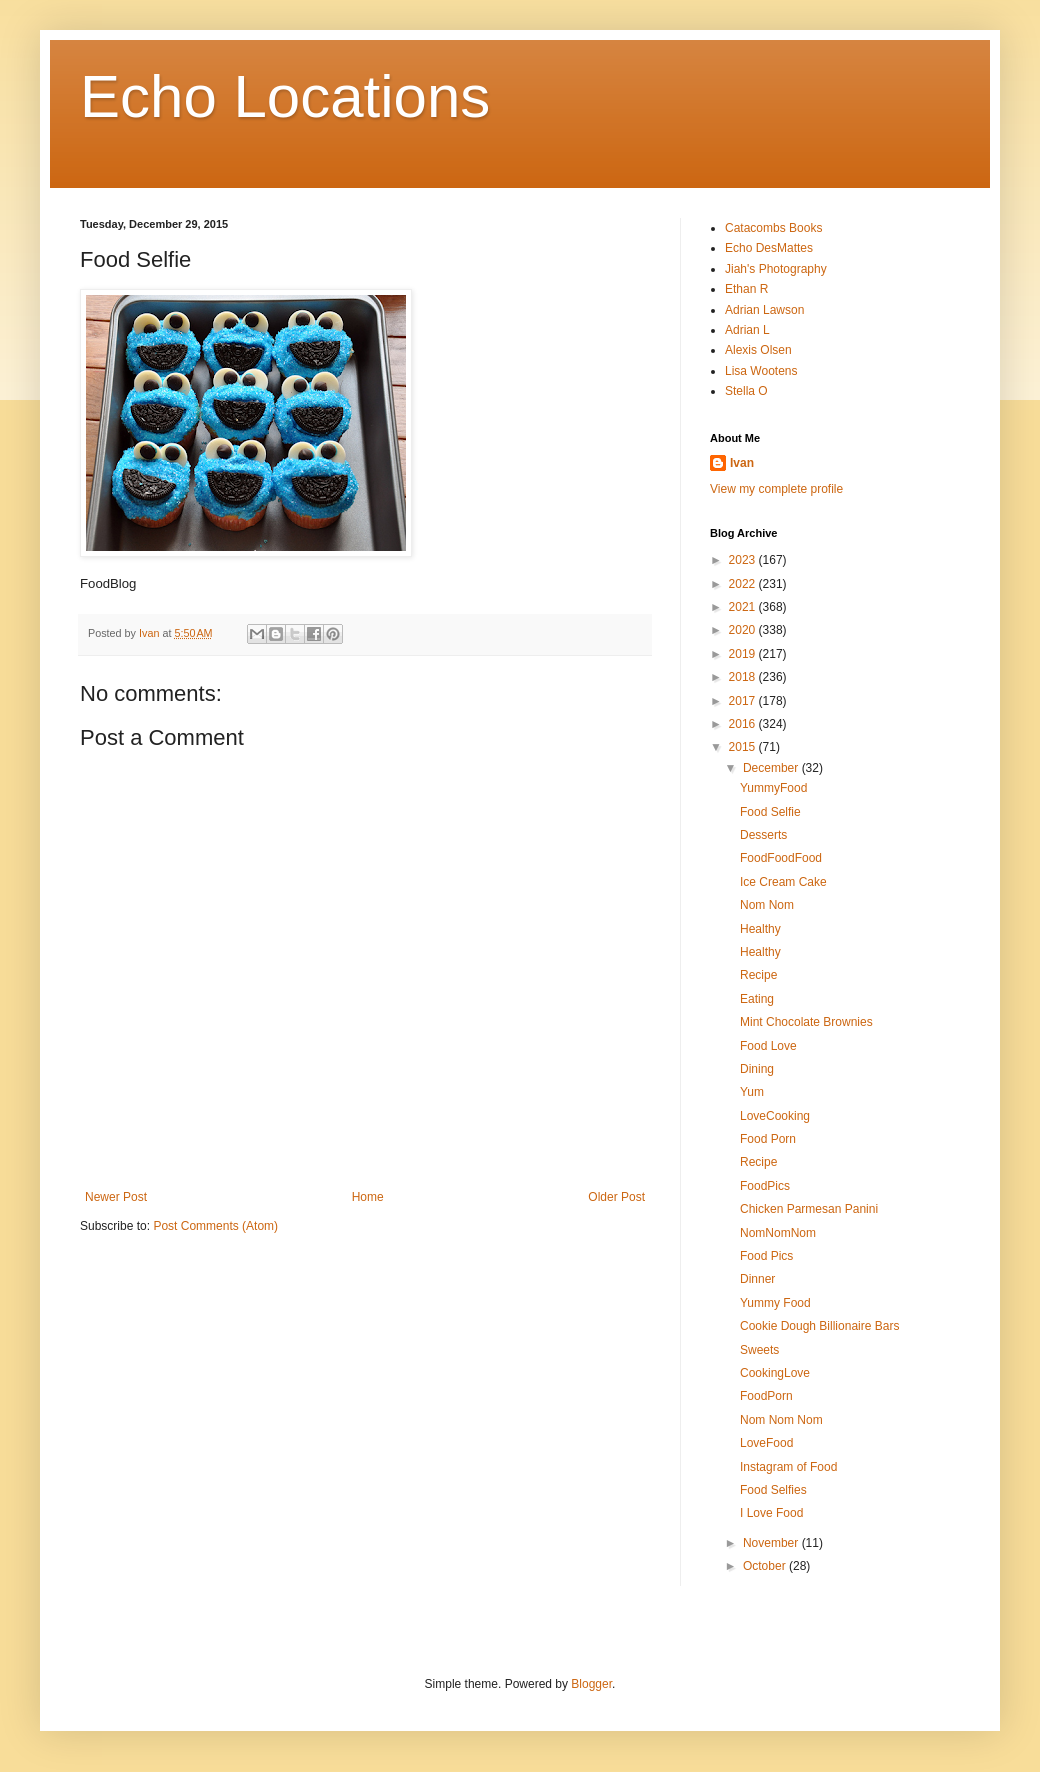 Image resolution: width=1040 pixels, height=1772 pixels. Describe the element at coordinates (744, 677) in the screenshot. I see `2018` at that location.